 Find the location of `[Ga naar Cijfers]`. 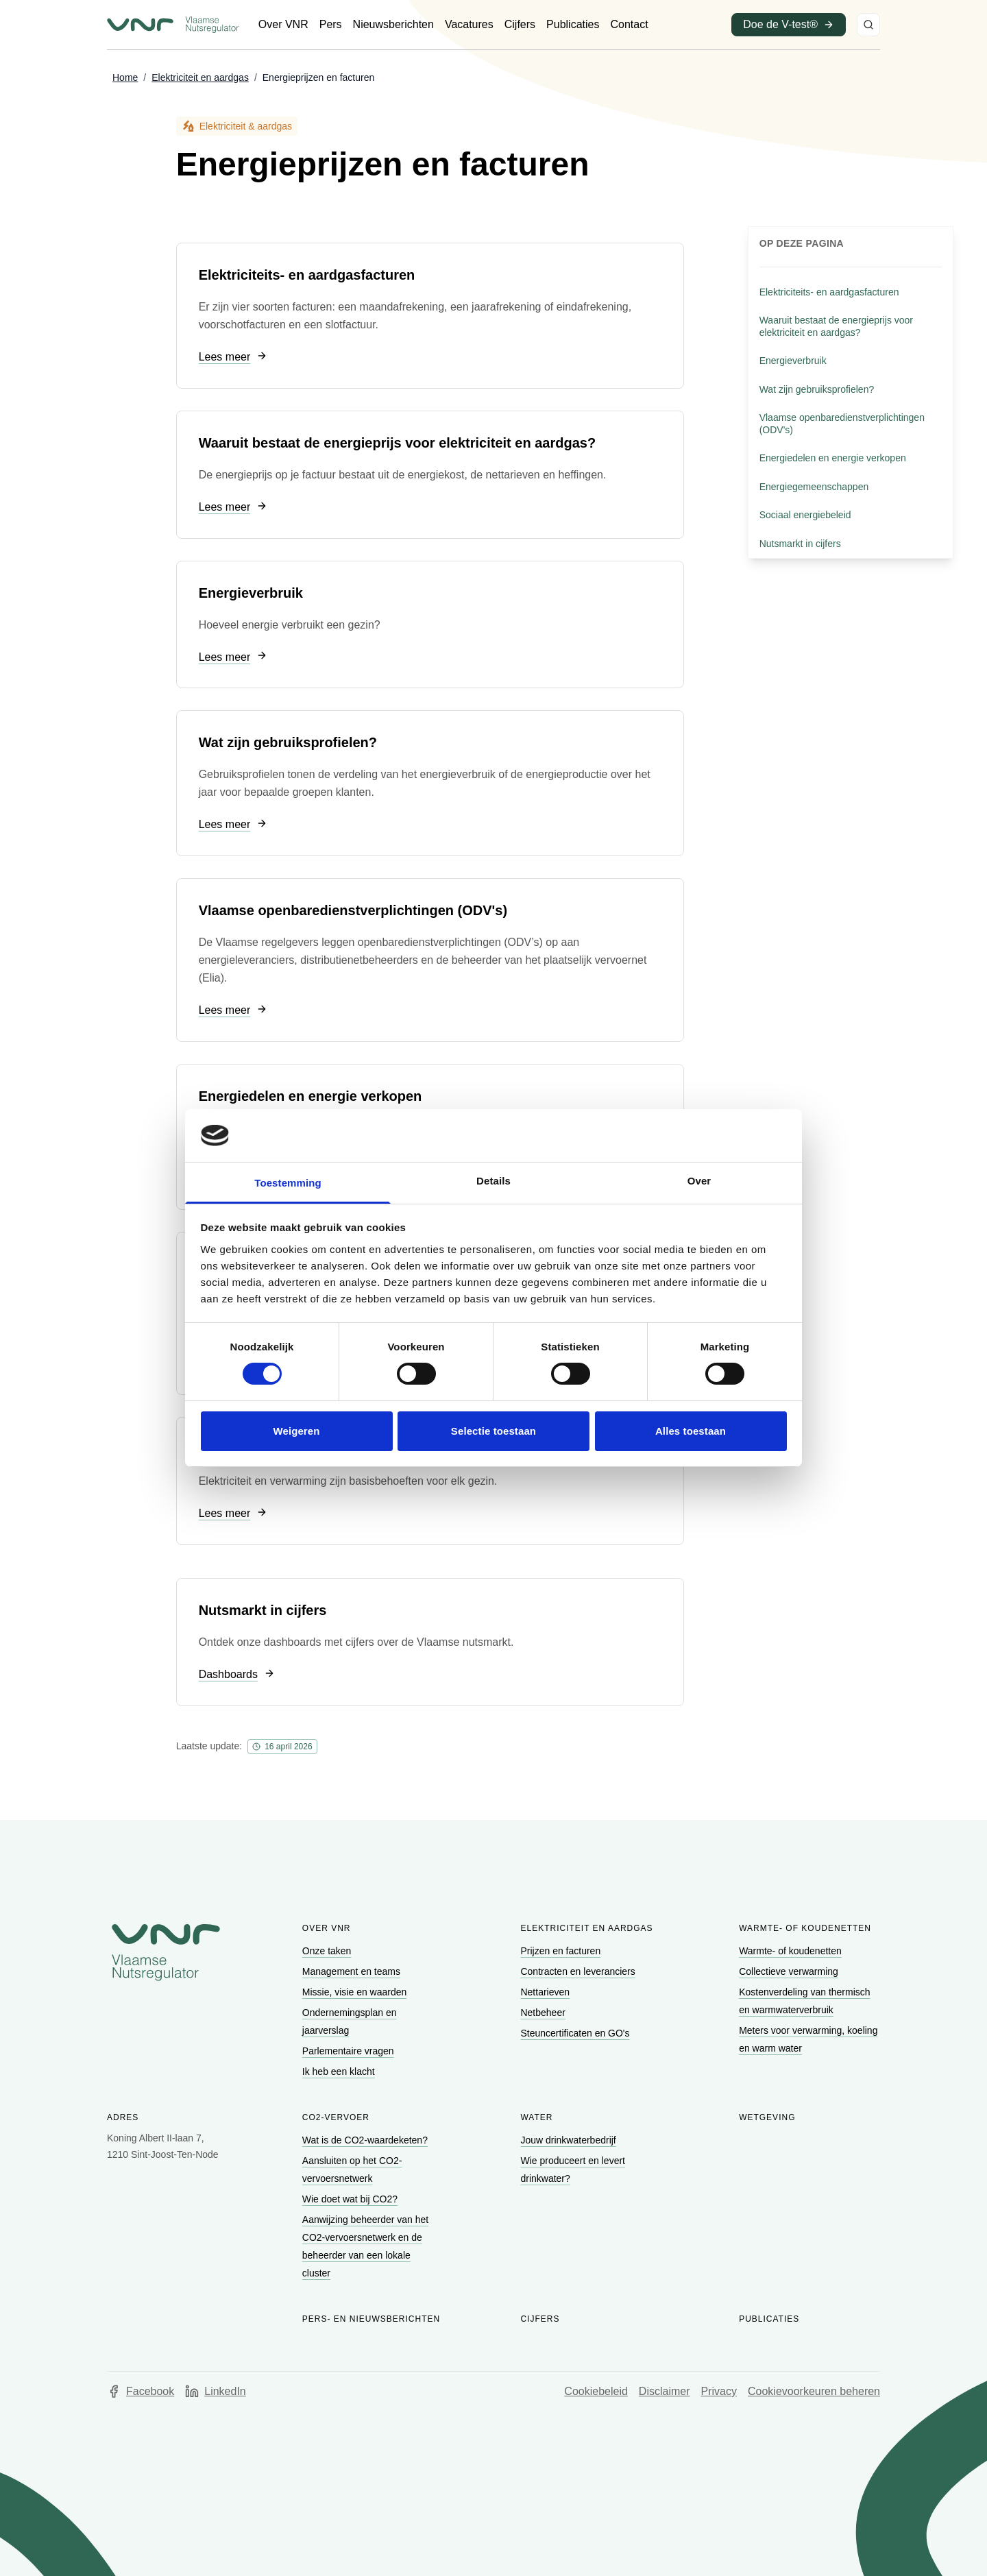

[Ga naar Cijfers] is located at coordinates (519, 25).